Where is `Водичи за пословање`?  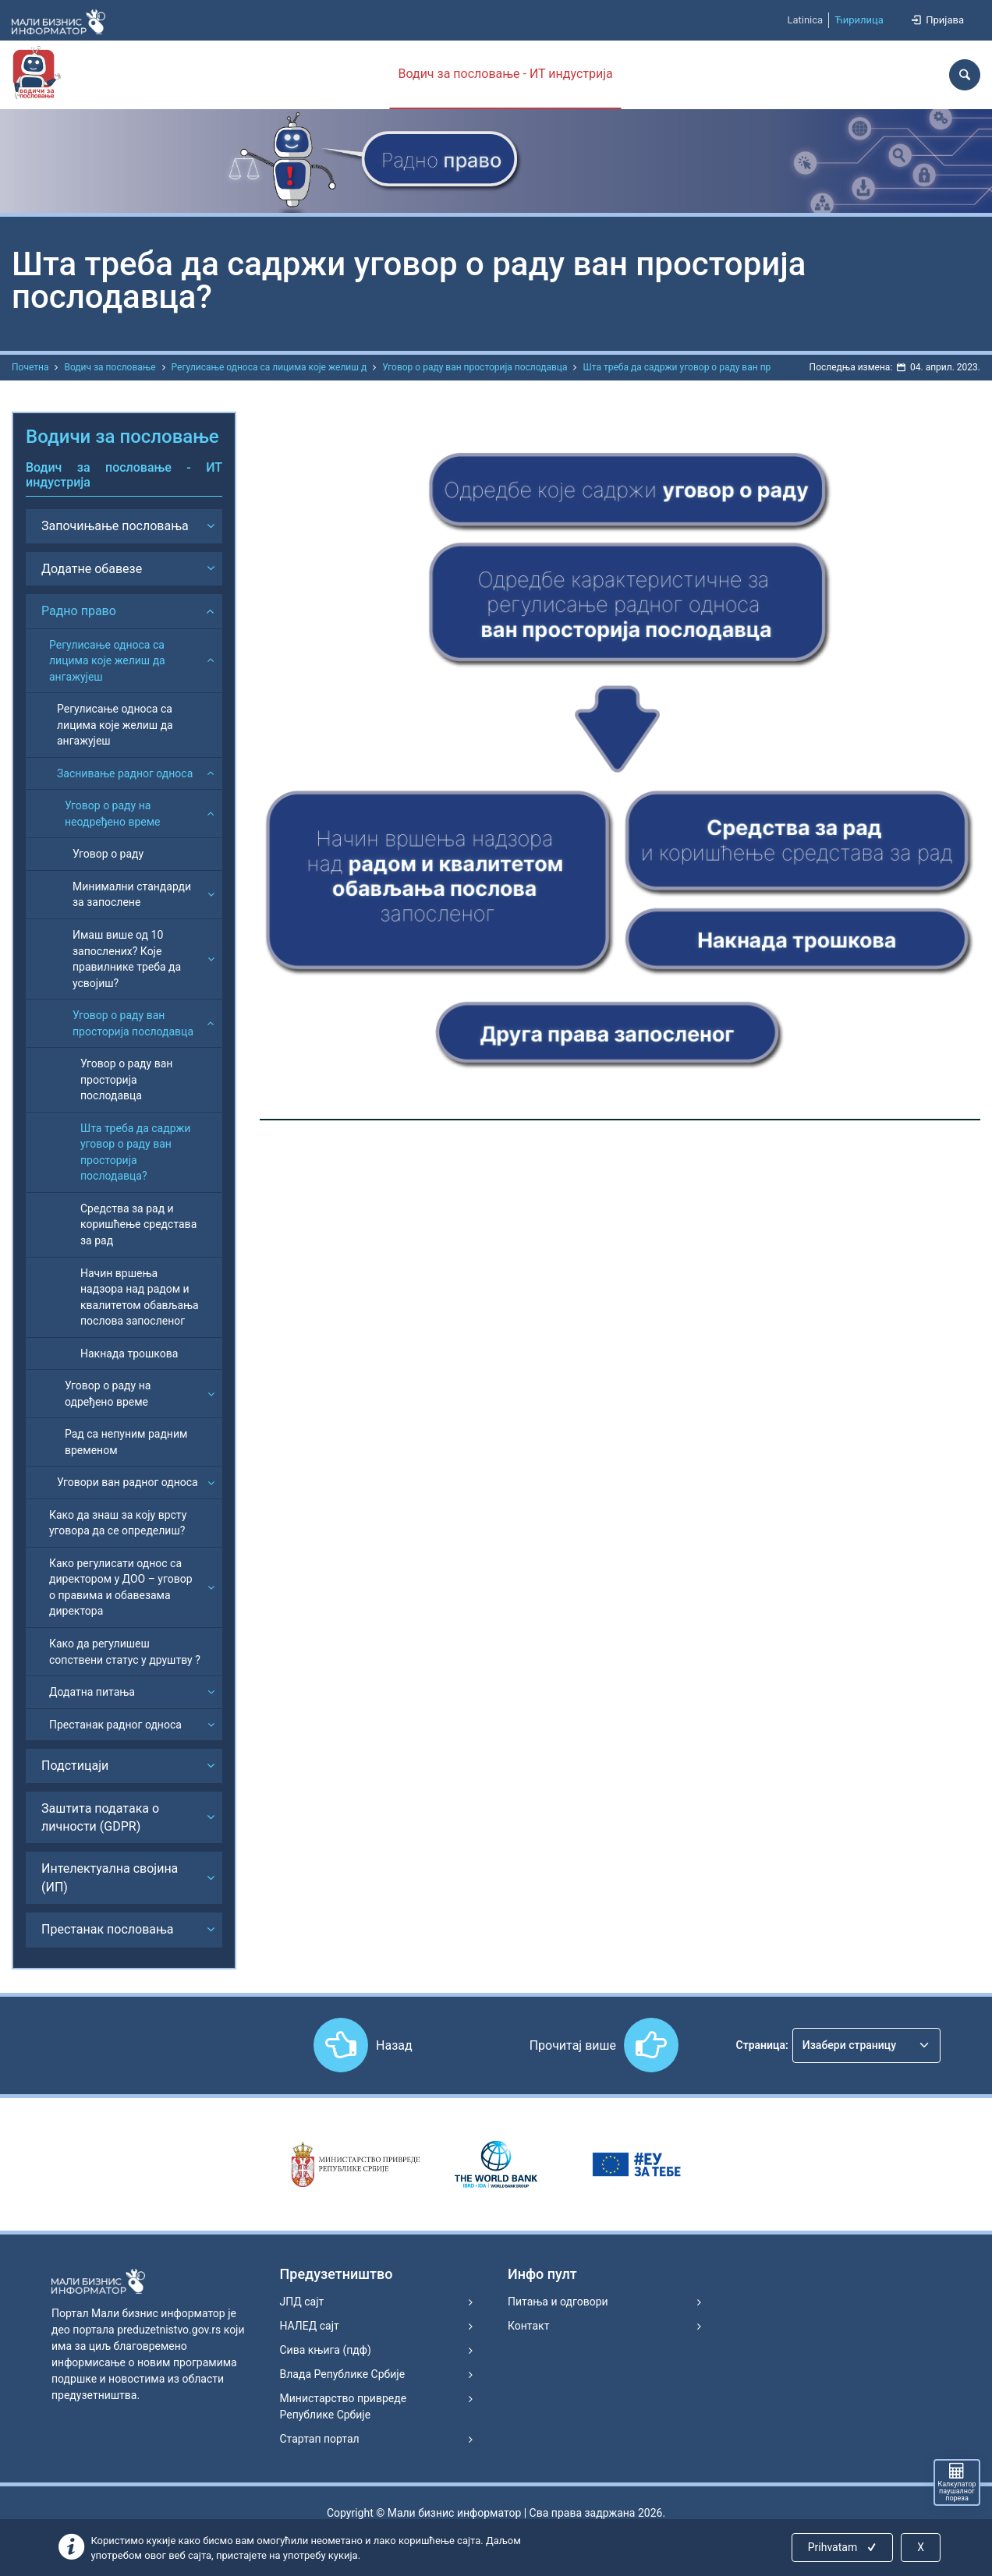 Водичи за пословање is located at coordinates (122, 437).